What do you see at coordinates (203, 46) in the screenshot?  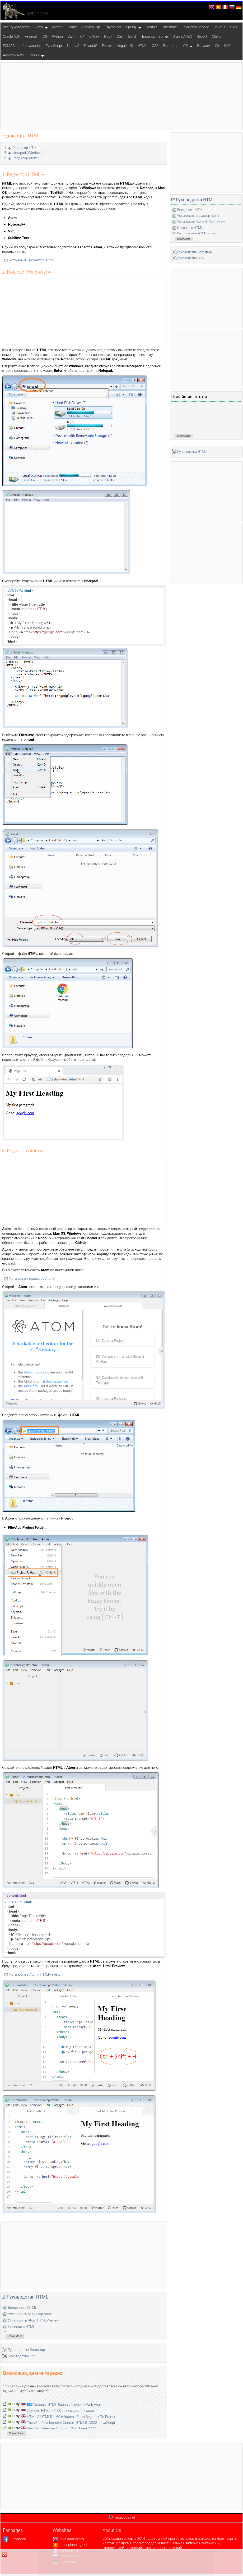 I see `Browser` at bounding box center [203, 46].